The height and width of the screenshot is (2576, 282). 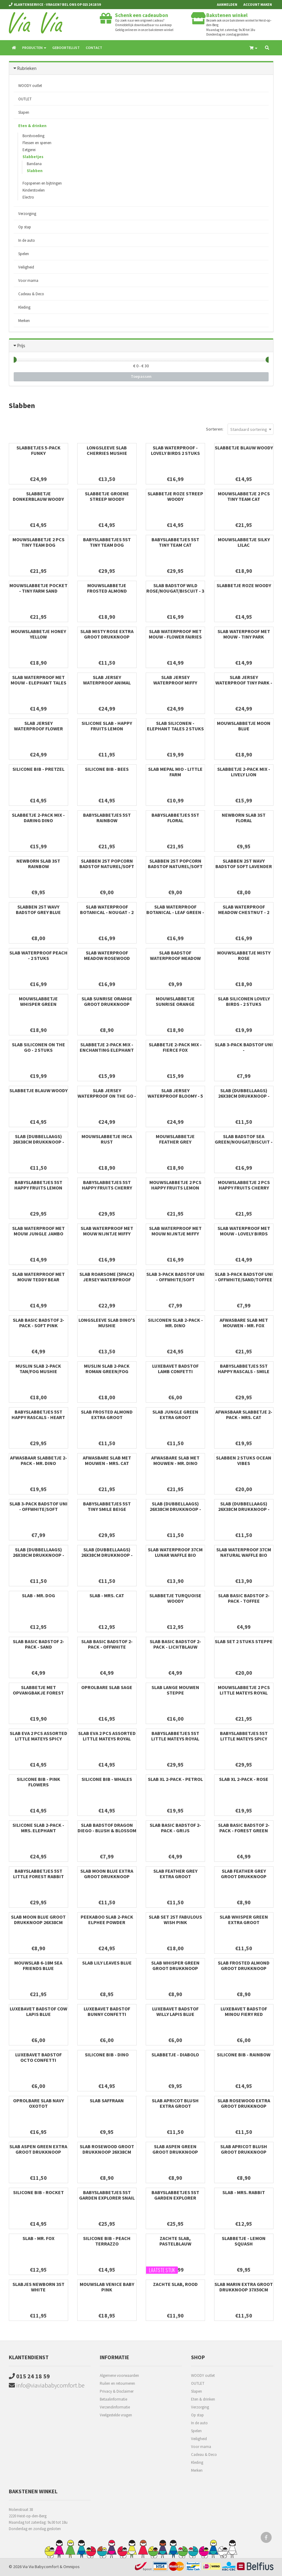 What do you see at coordinates (38, 1965) in the screenshot?
I see `Mouwslab 6-18M Sea Friends Blue` at bounding box center [38, 1965].